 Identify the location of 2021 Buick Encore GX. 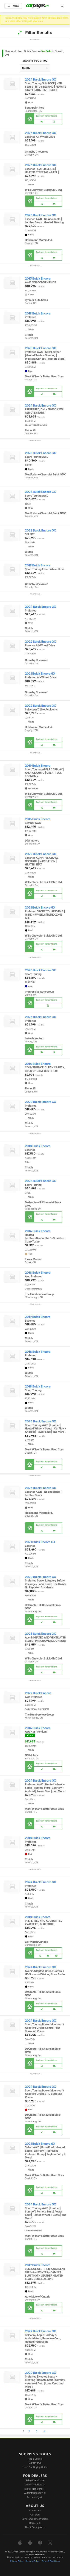
(40, 673).